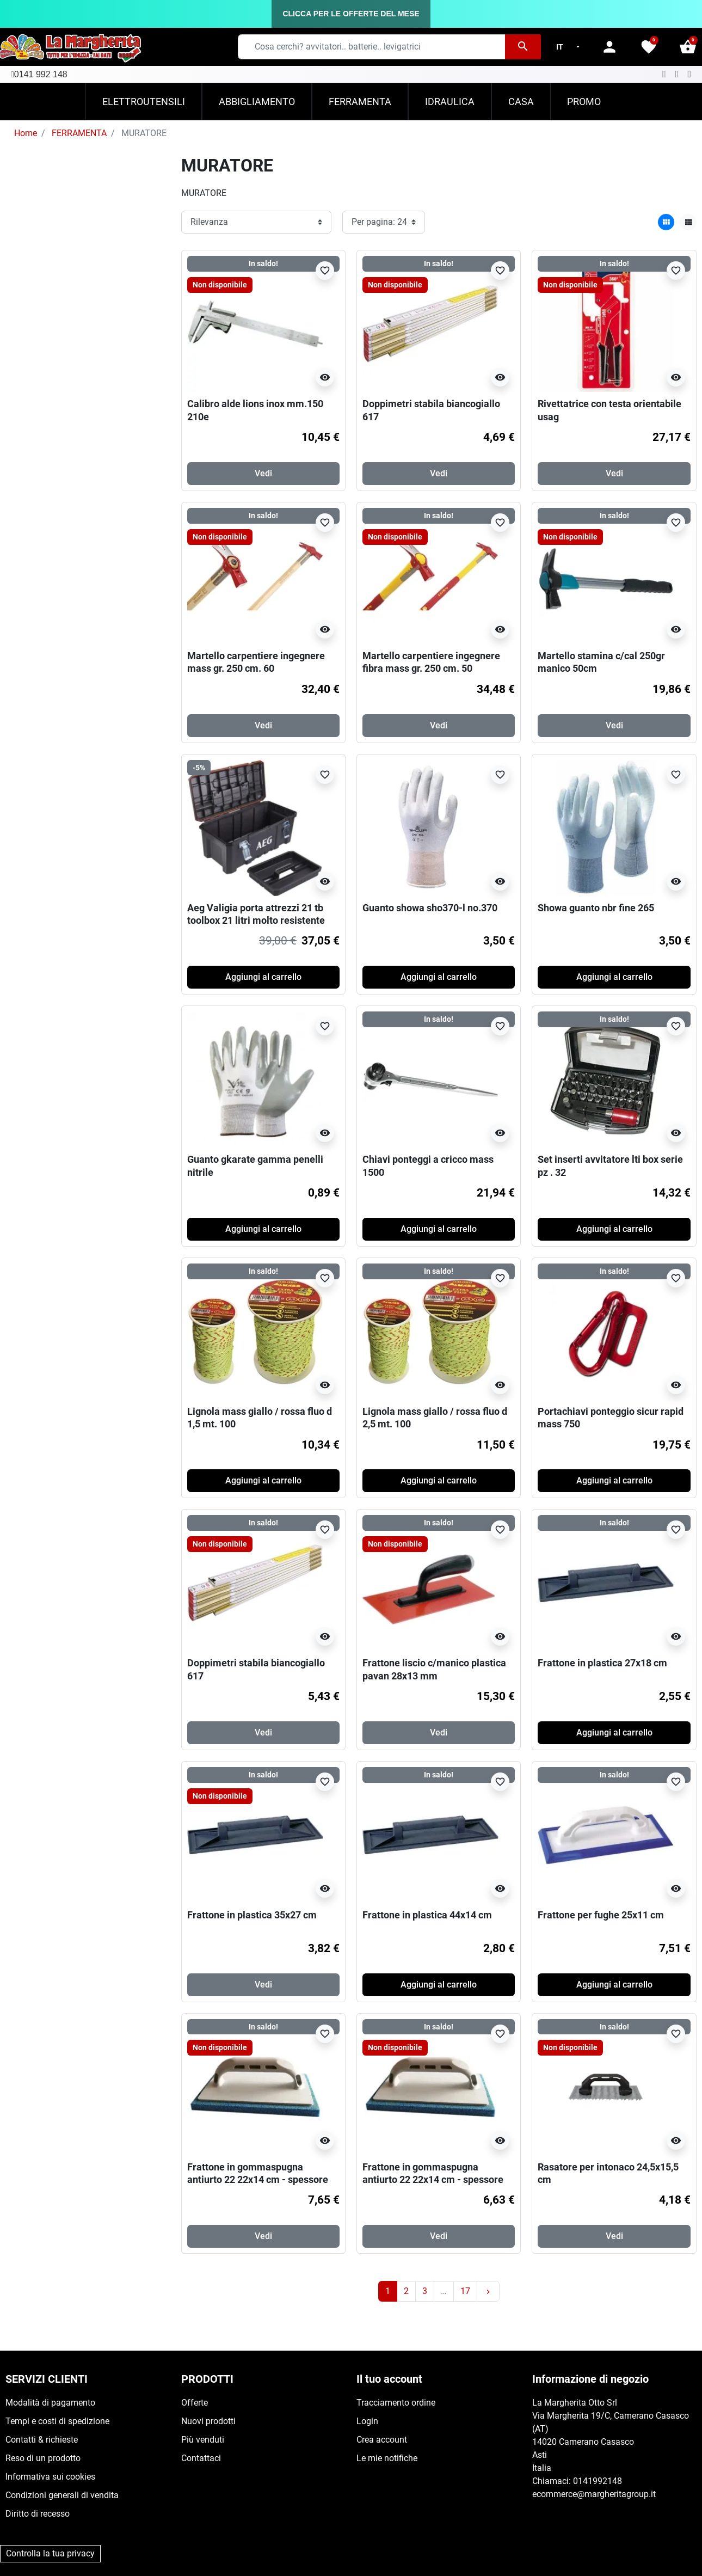  I want to click on Contatti & richieste, so click(41, 2439).